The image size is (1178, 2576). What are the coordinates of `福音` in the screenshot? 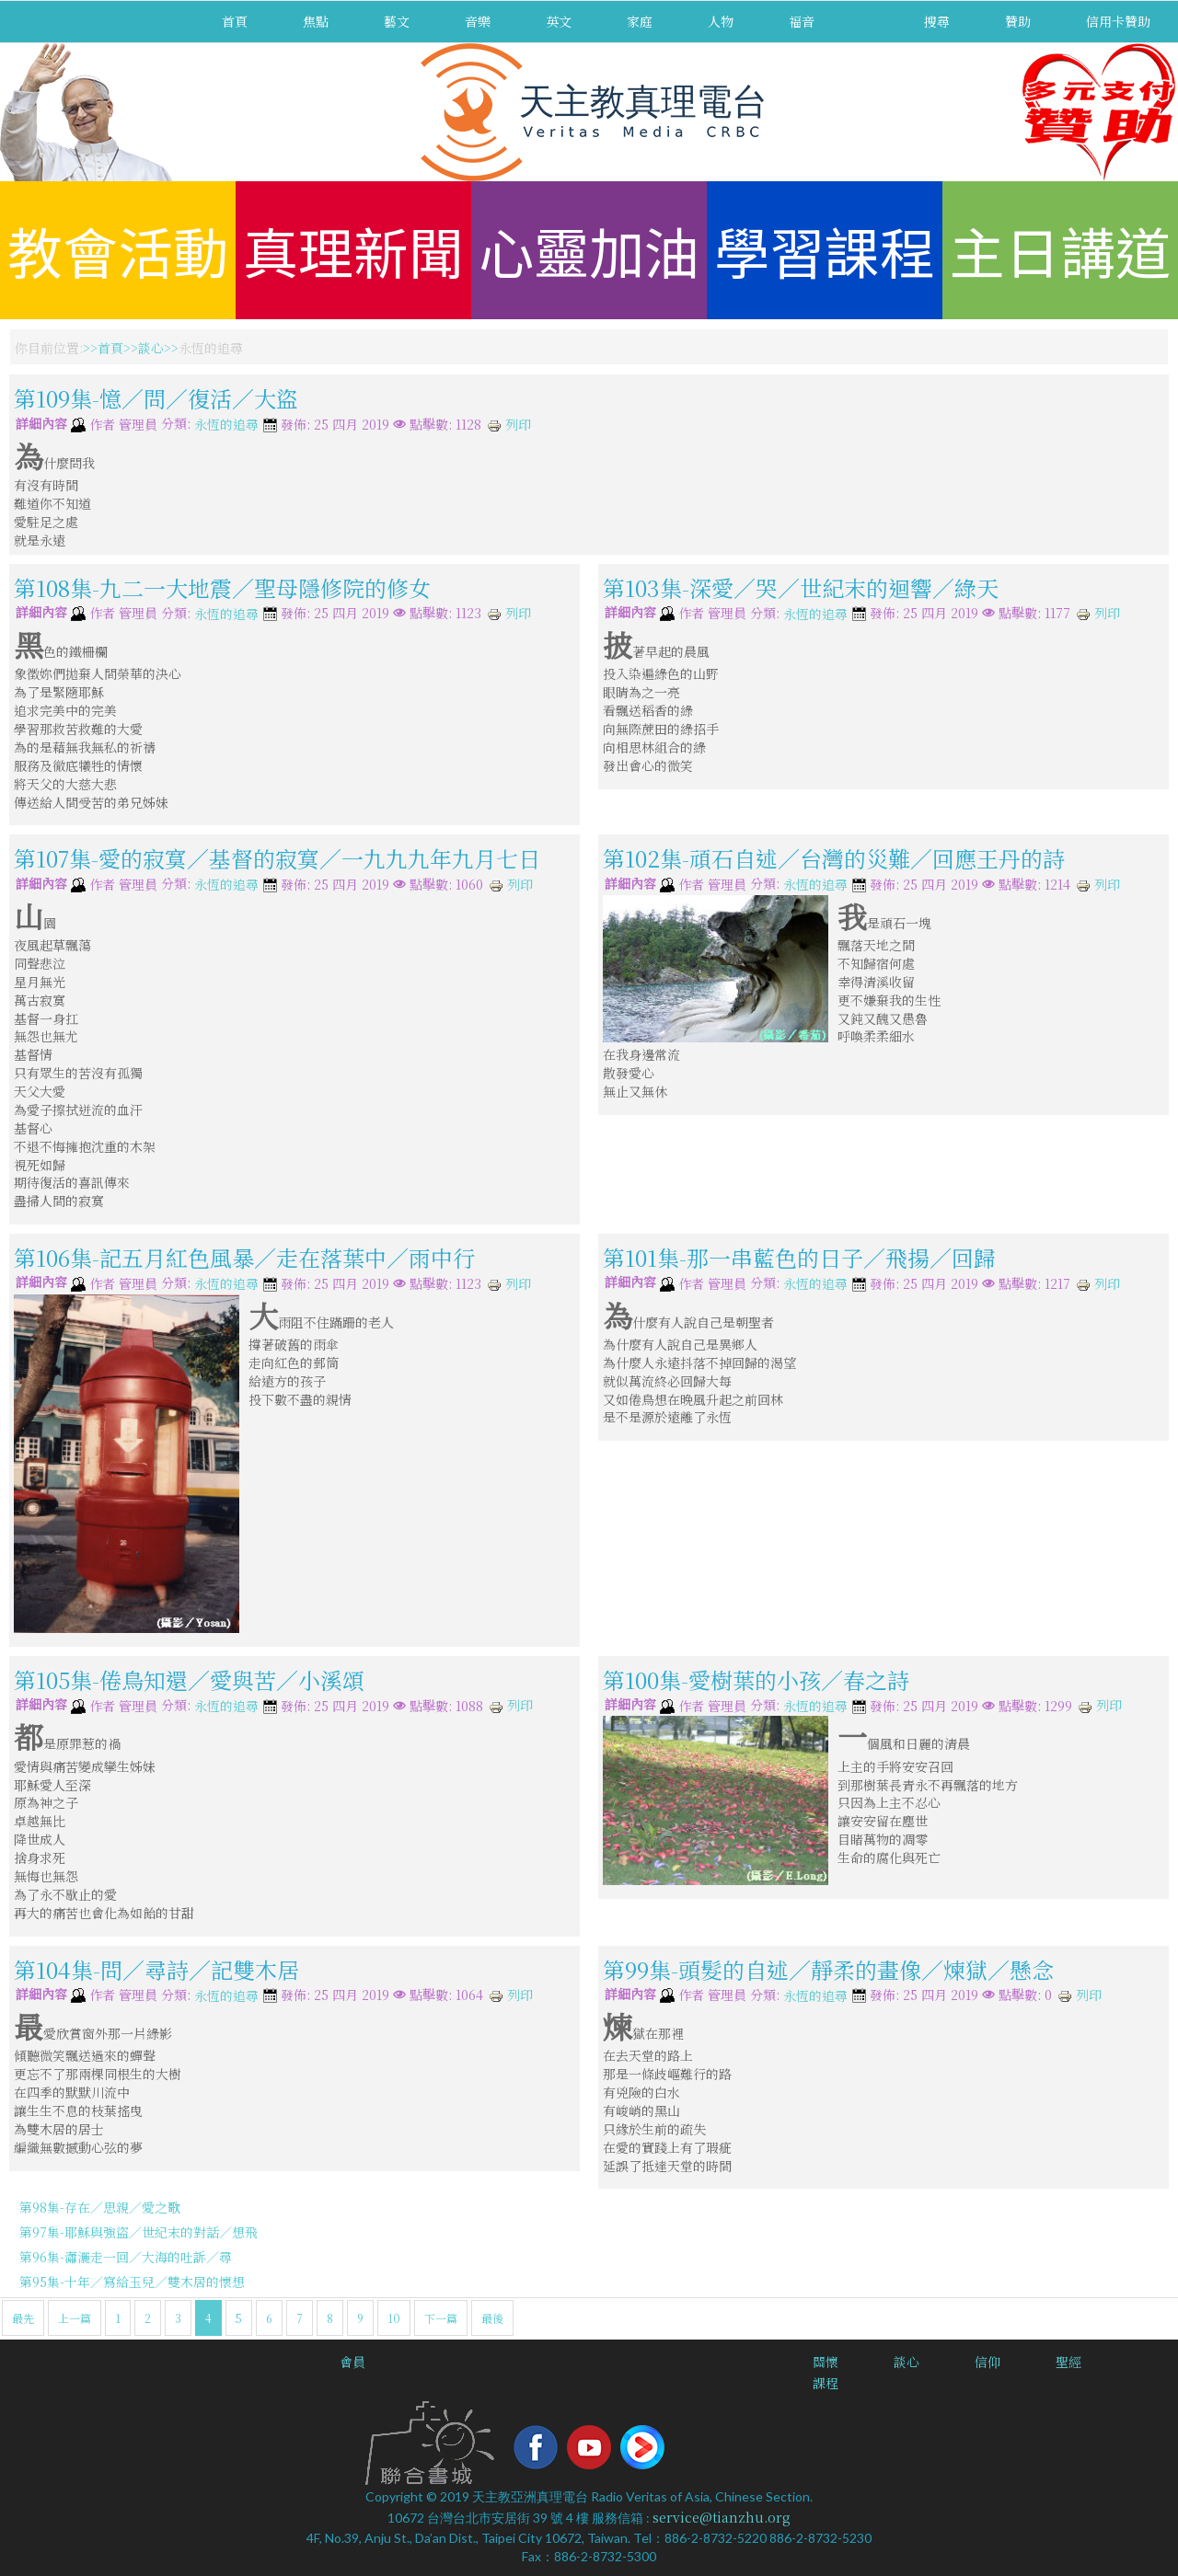 It's located at (801, 21).